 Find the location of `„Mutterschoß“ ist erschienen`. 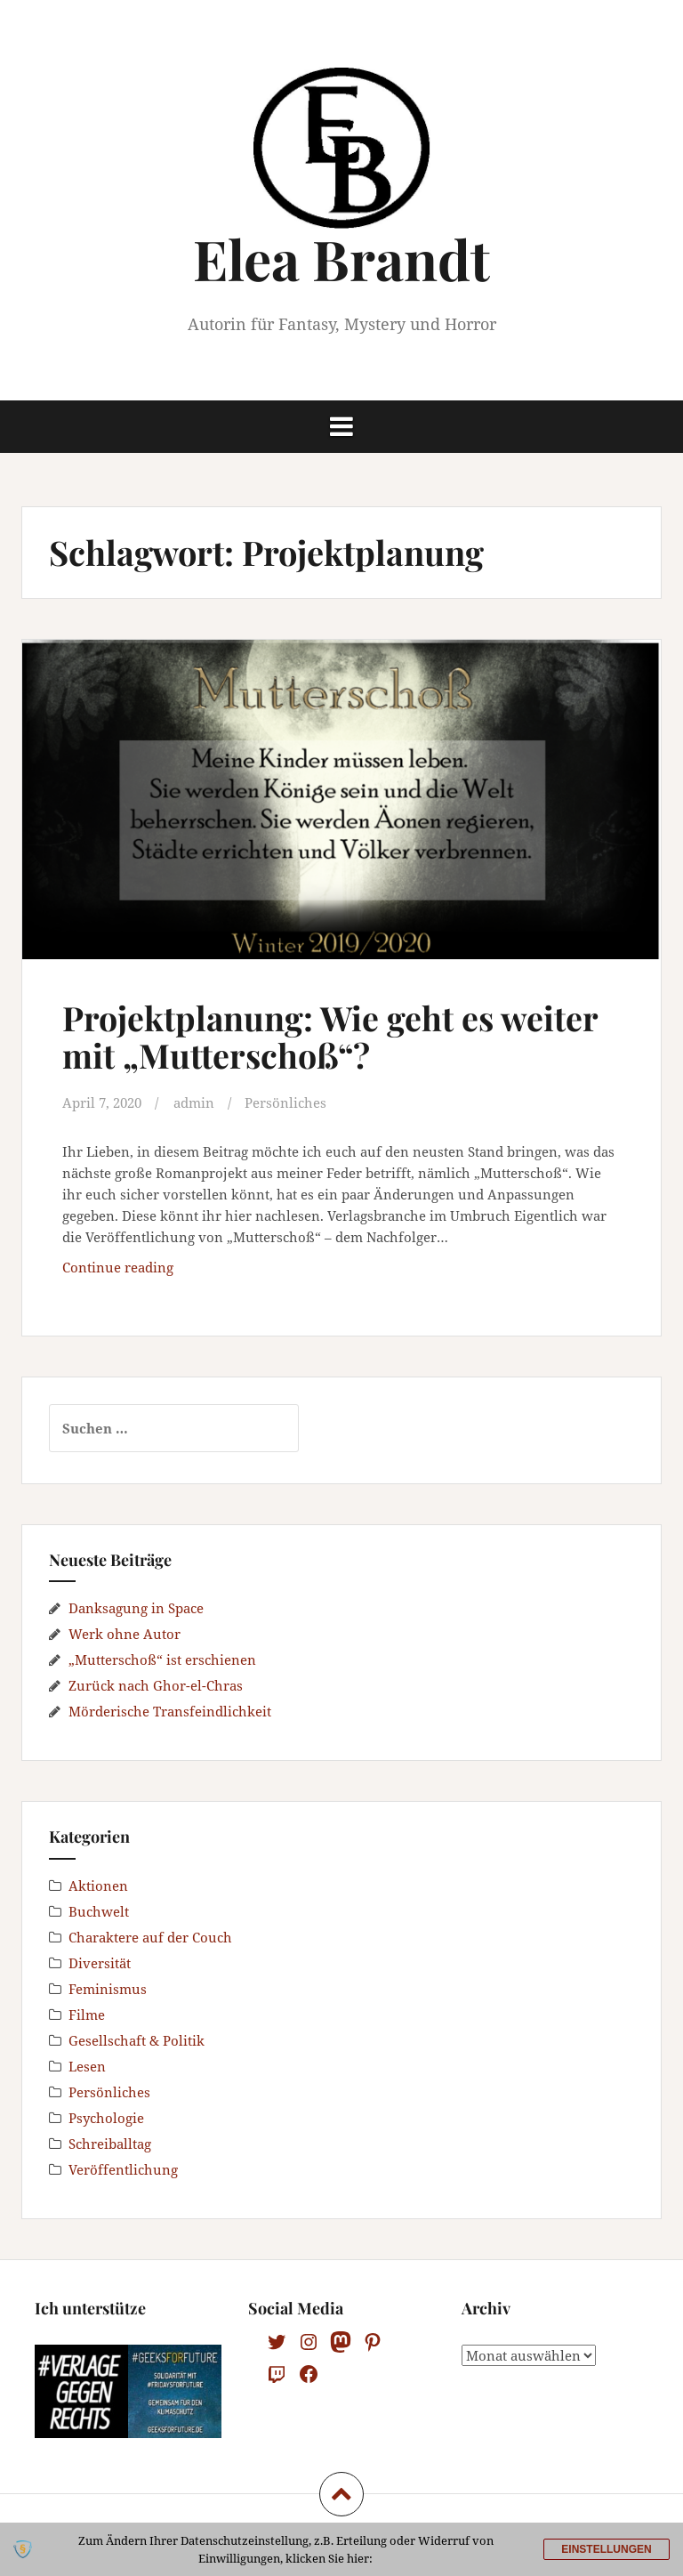

„Mutterschoß“ ist erschienen is located at coordinates (162, 1659).